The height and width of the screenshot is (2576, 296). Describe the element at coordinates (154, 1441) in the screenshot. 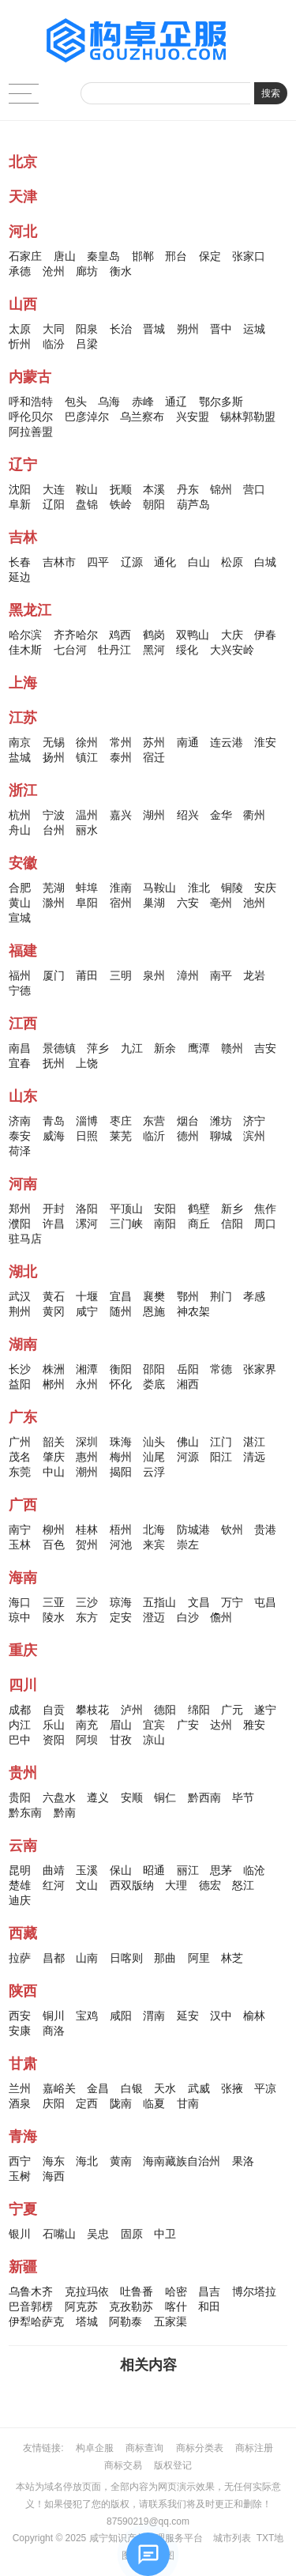

I see `汕头` at that location.